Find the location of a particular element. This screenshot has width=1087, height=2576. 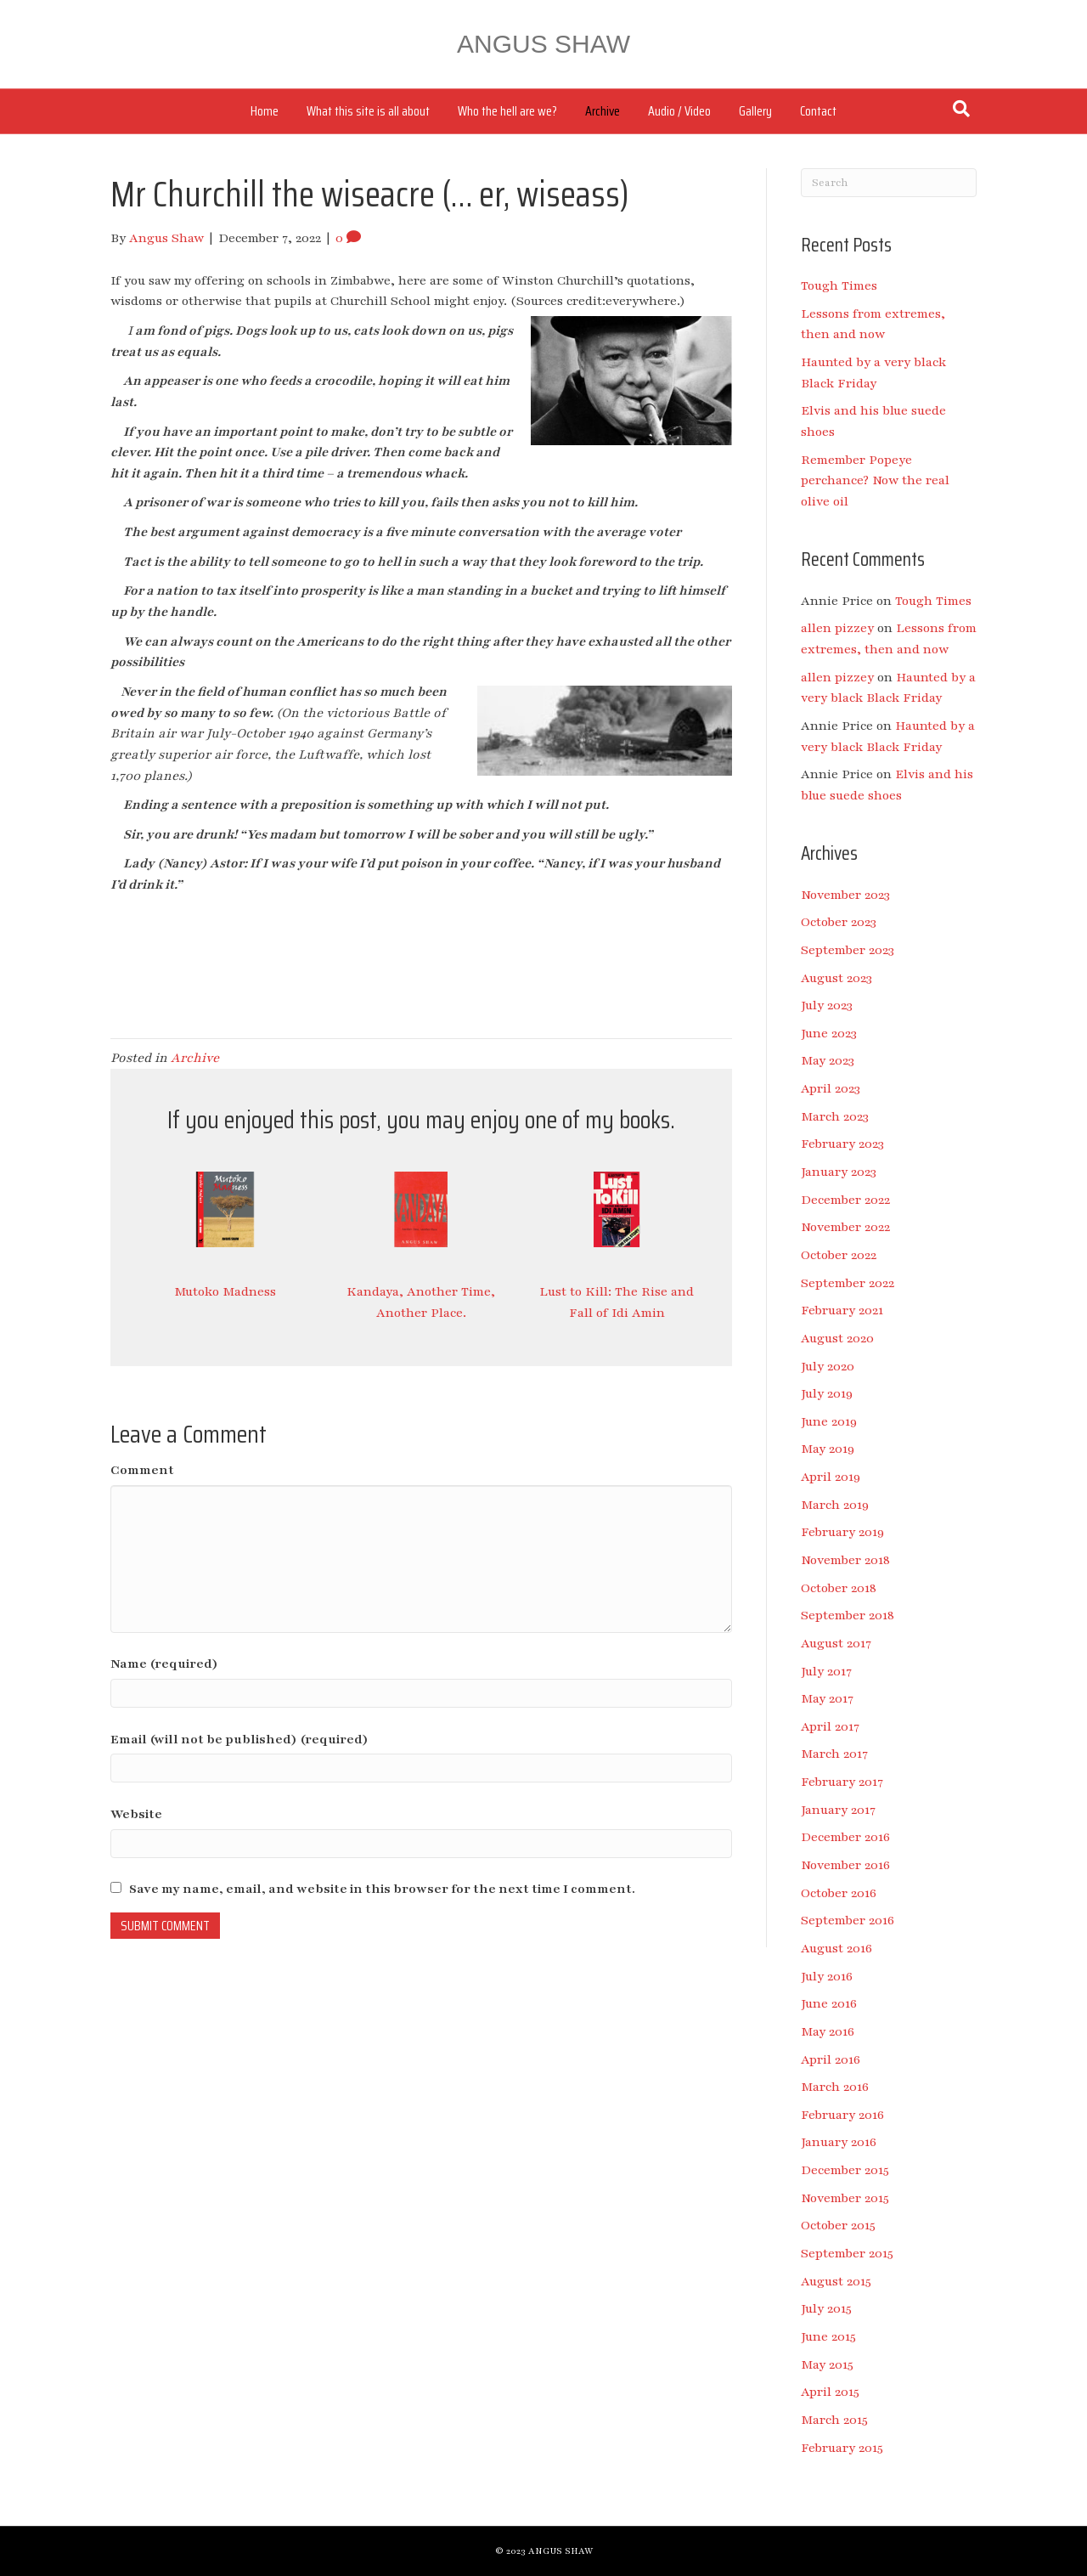

Contact is located at coordinates (818, 110).